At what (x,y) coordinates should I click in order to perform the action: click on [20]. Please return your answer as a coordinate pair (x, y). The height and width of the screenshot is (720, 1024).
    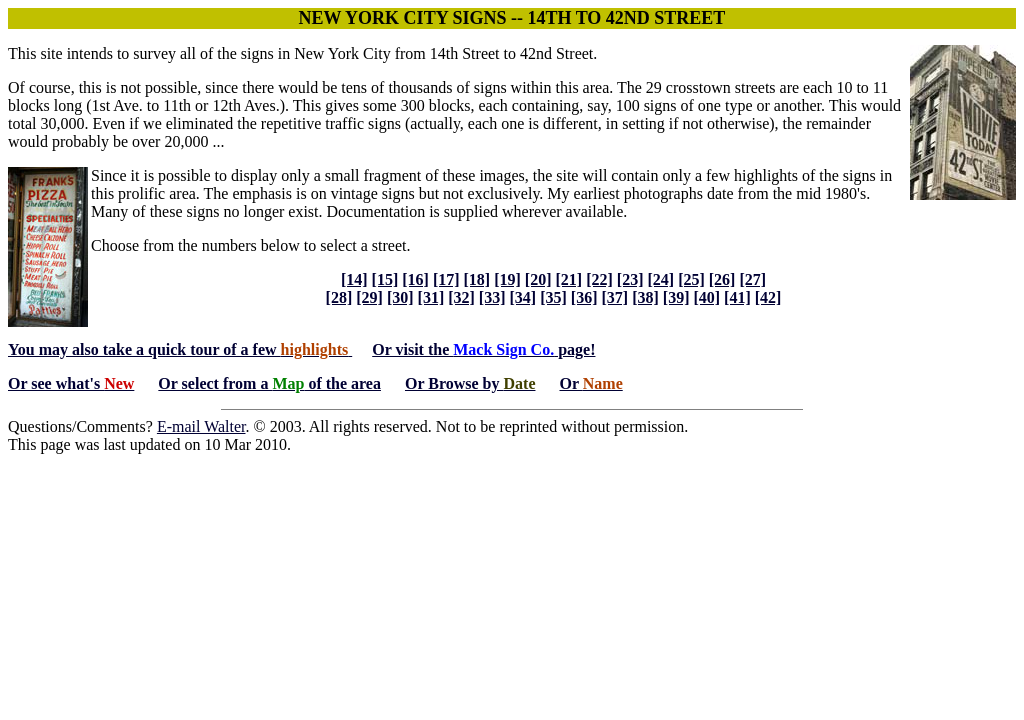
    Looking at the image, I should click on (538, 279).